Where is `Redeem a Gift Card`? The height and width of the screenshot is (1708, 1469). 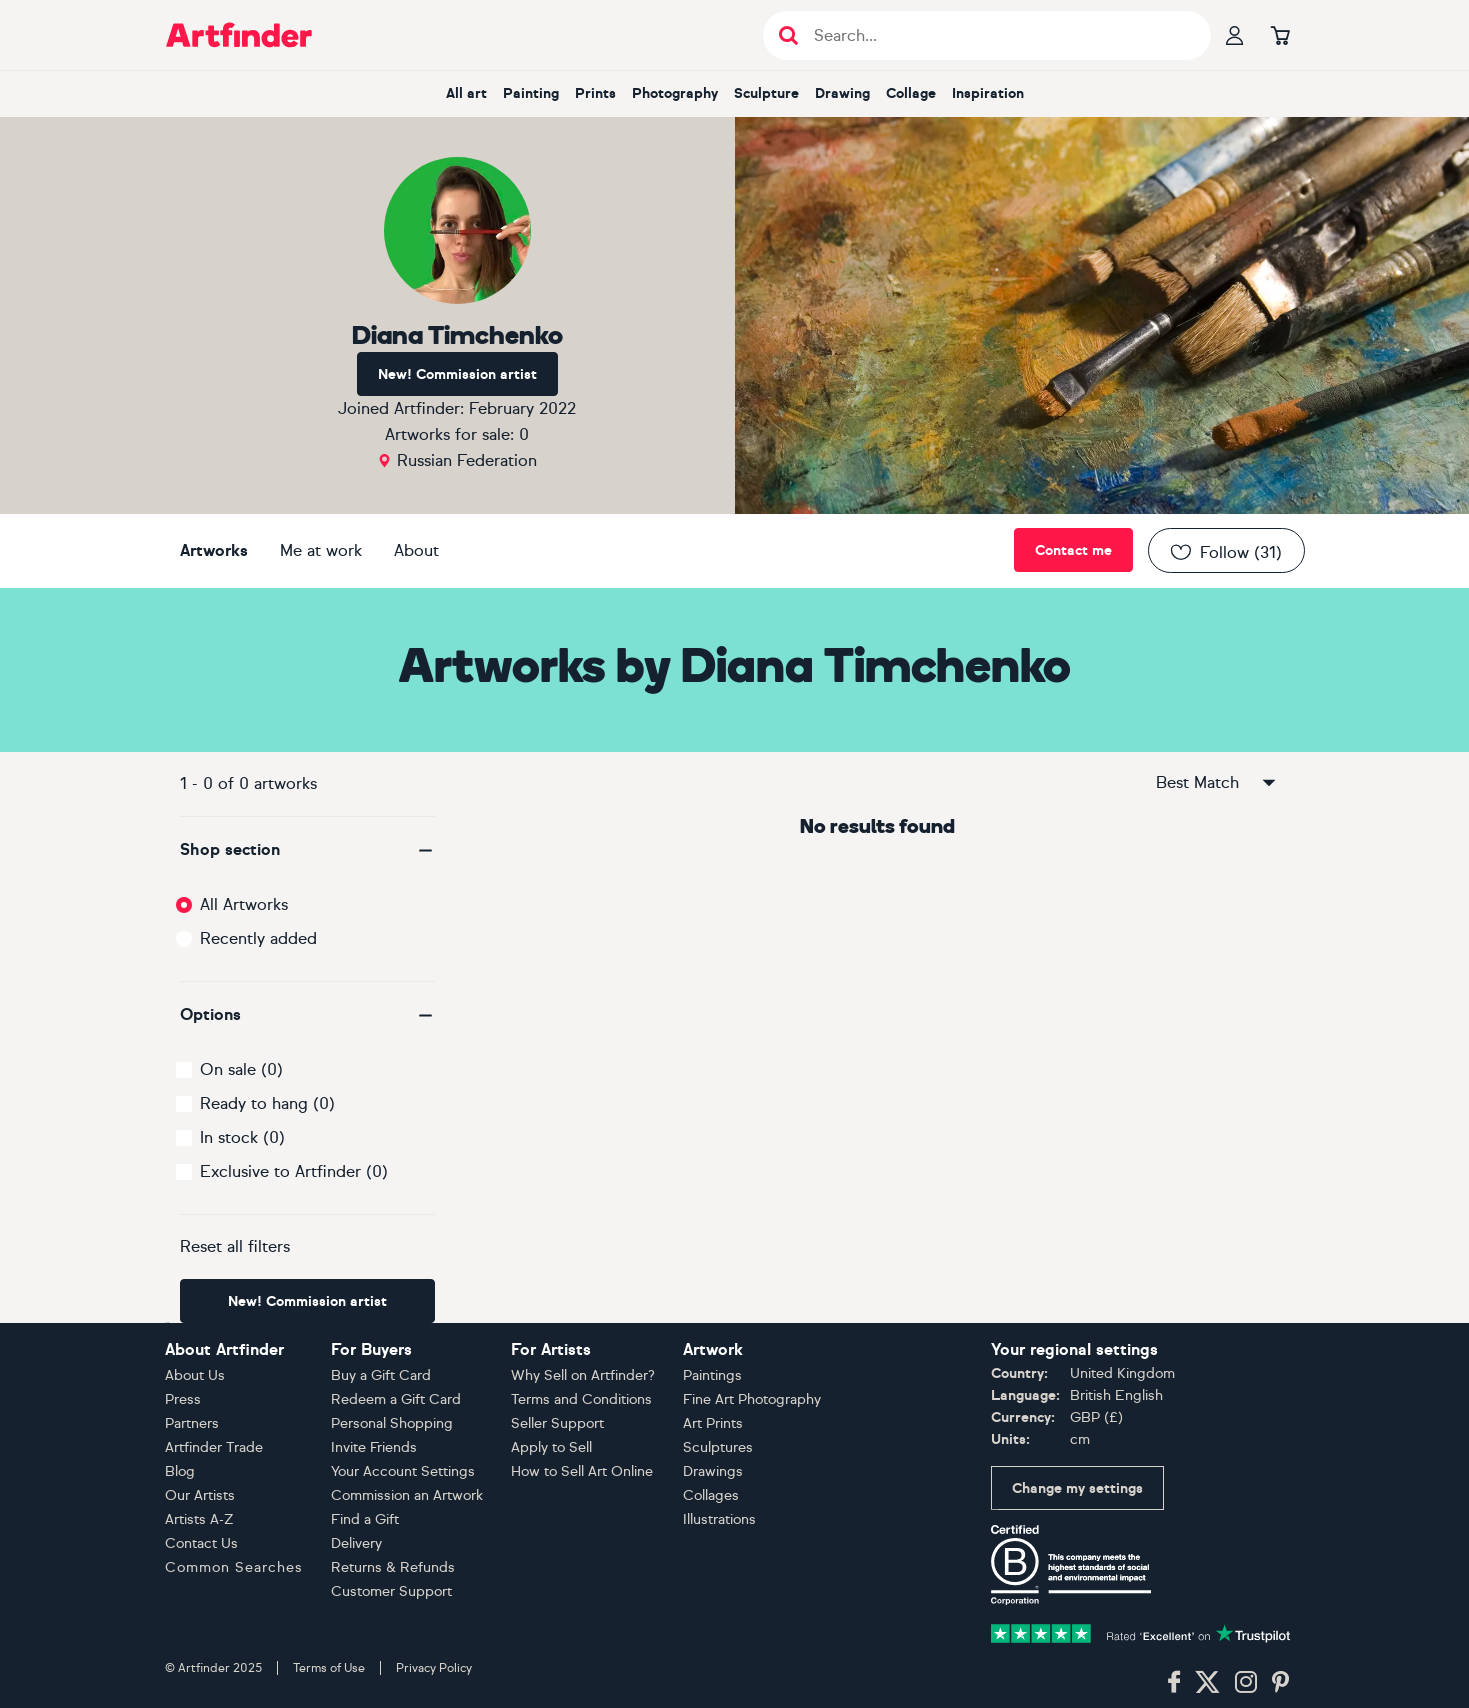
Redeem a Gift Card is located at coordinates (396, 1399).